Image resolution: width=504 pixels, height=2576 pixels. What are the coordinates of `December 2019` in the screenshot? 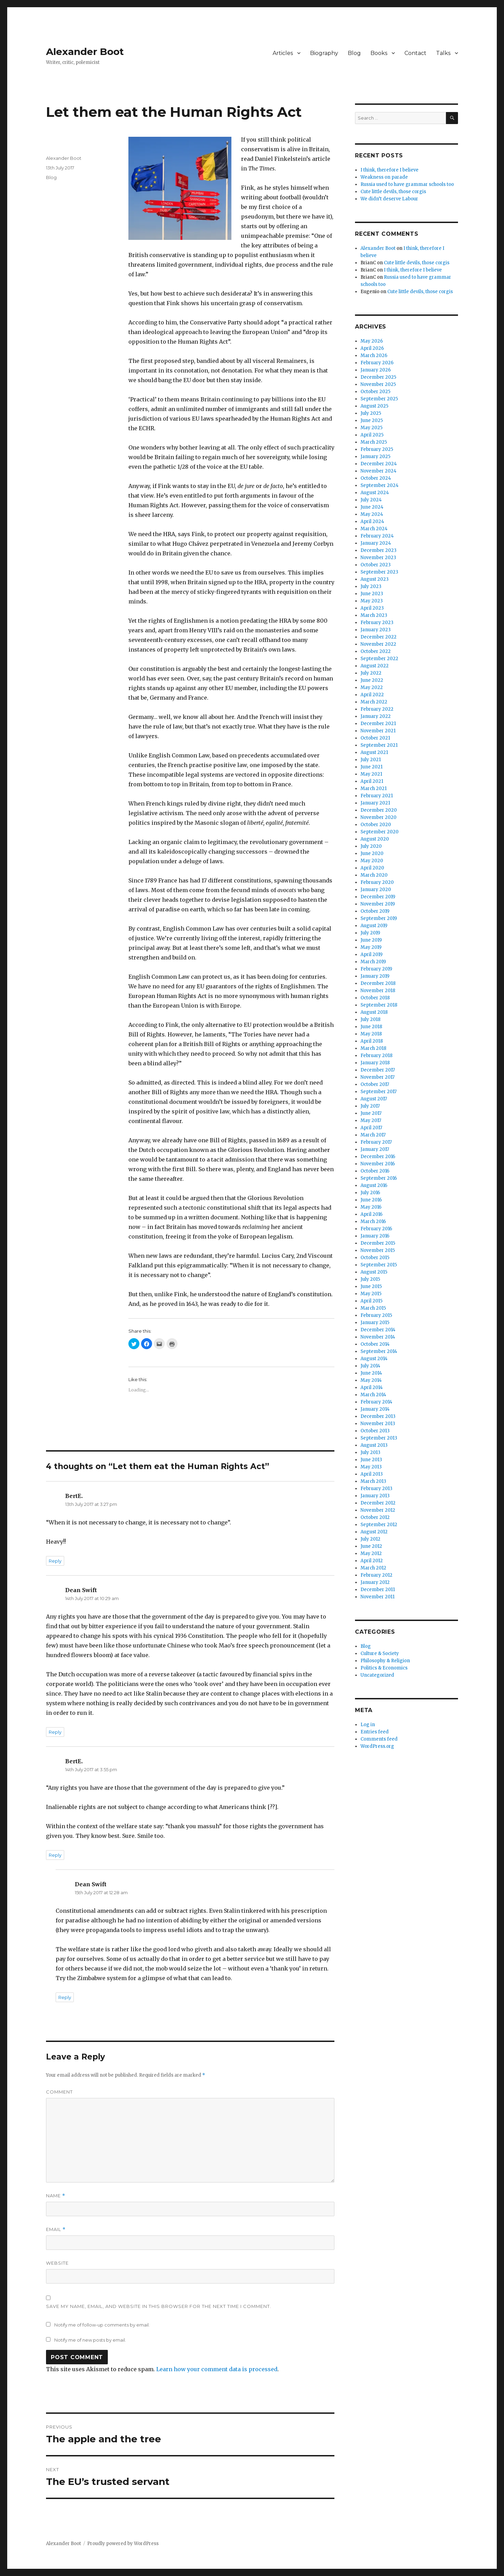 It's located at (377, 897).